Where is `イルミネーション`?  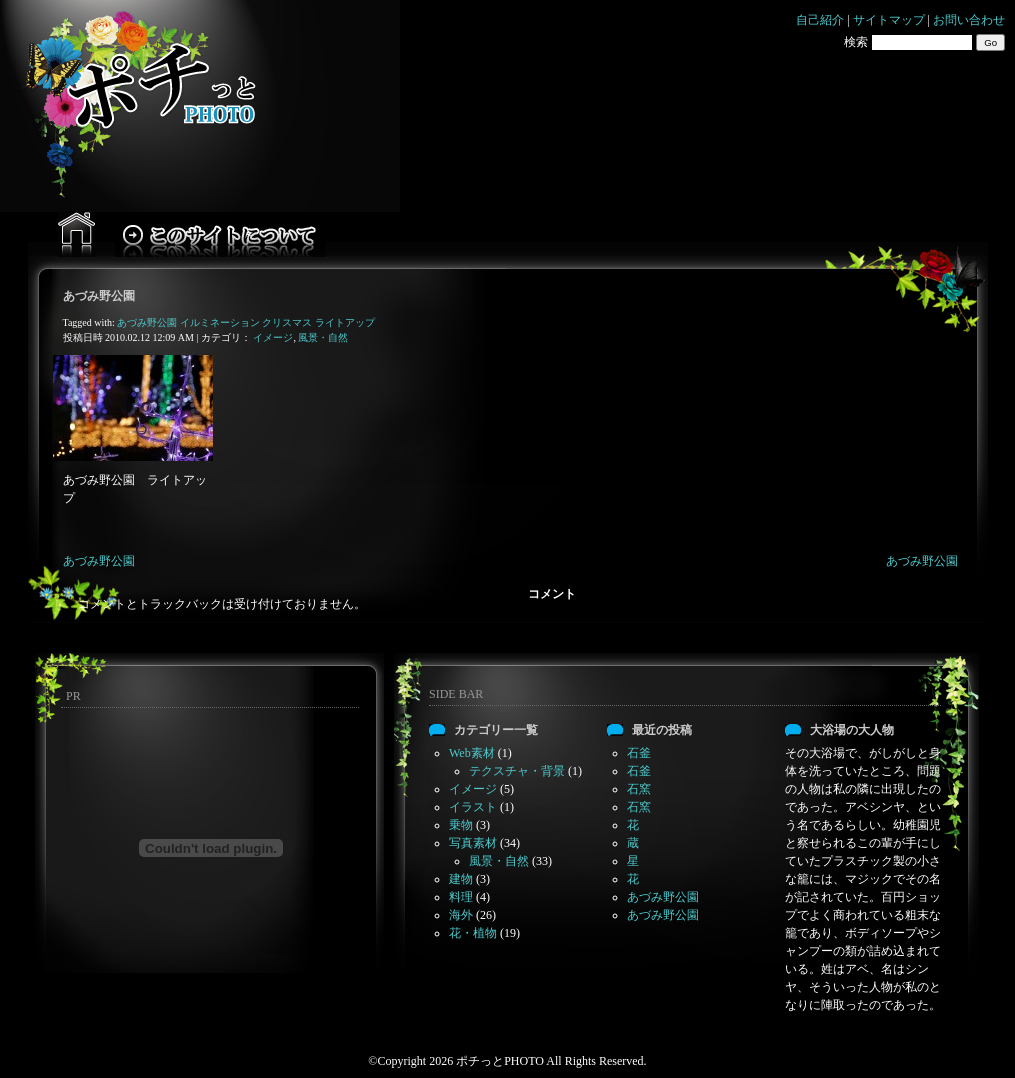 イルミネーション is located at coordinates (220, 322).